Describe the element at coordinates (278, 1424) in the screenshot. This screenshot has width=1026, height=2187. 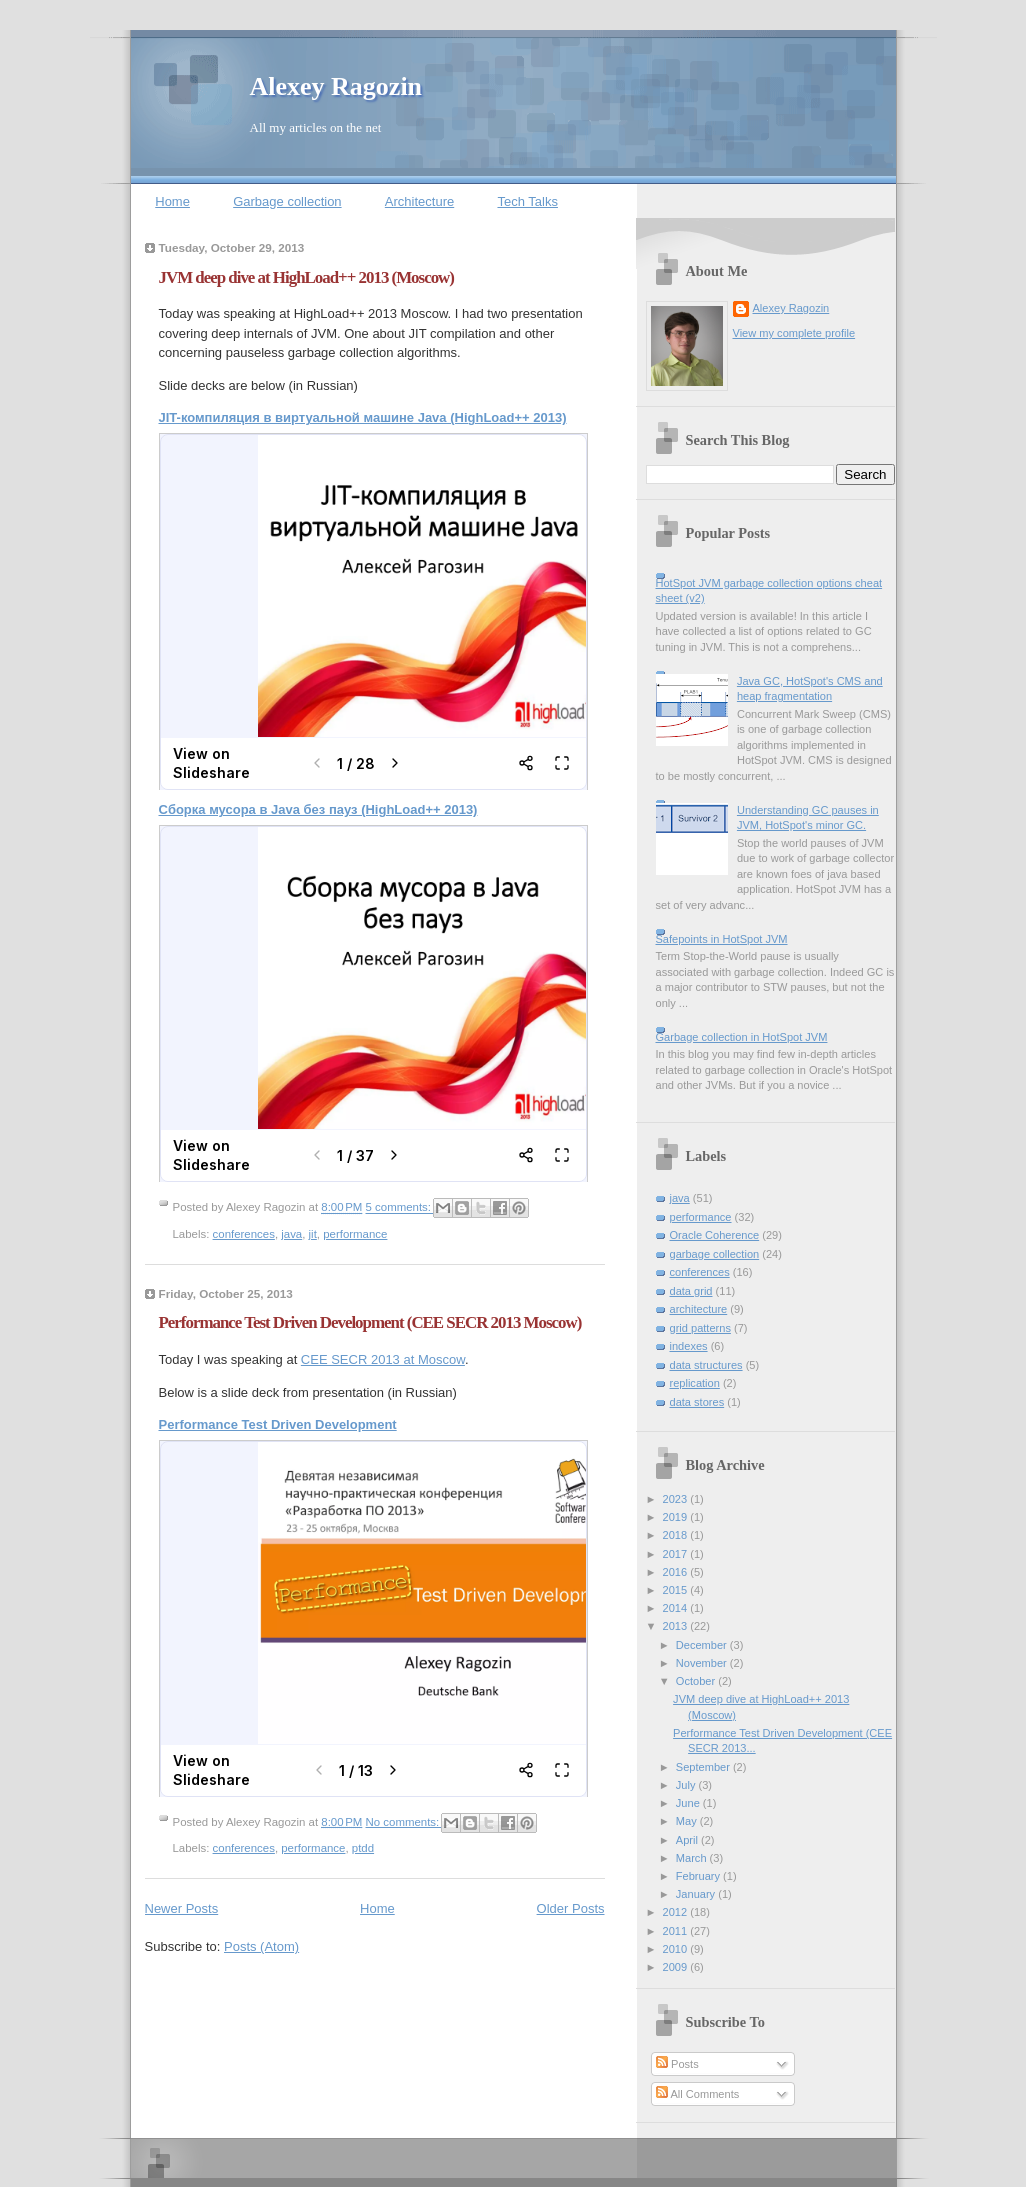
I see `Performance Test Driven Development` at that location.